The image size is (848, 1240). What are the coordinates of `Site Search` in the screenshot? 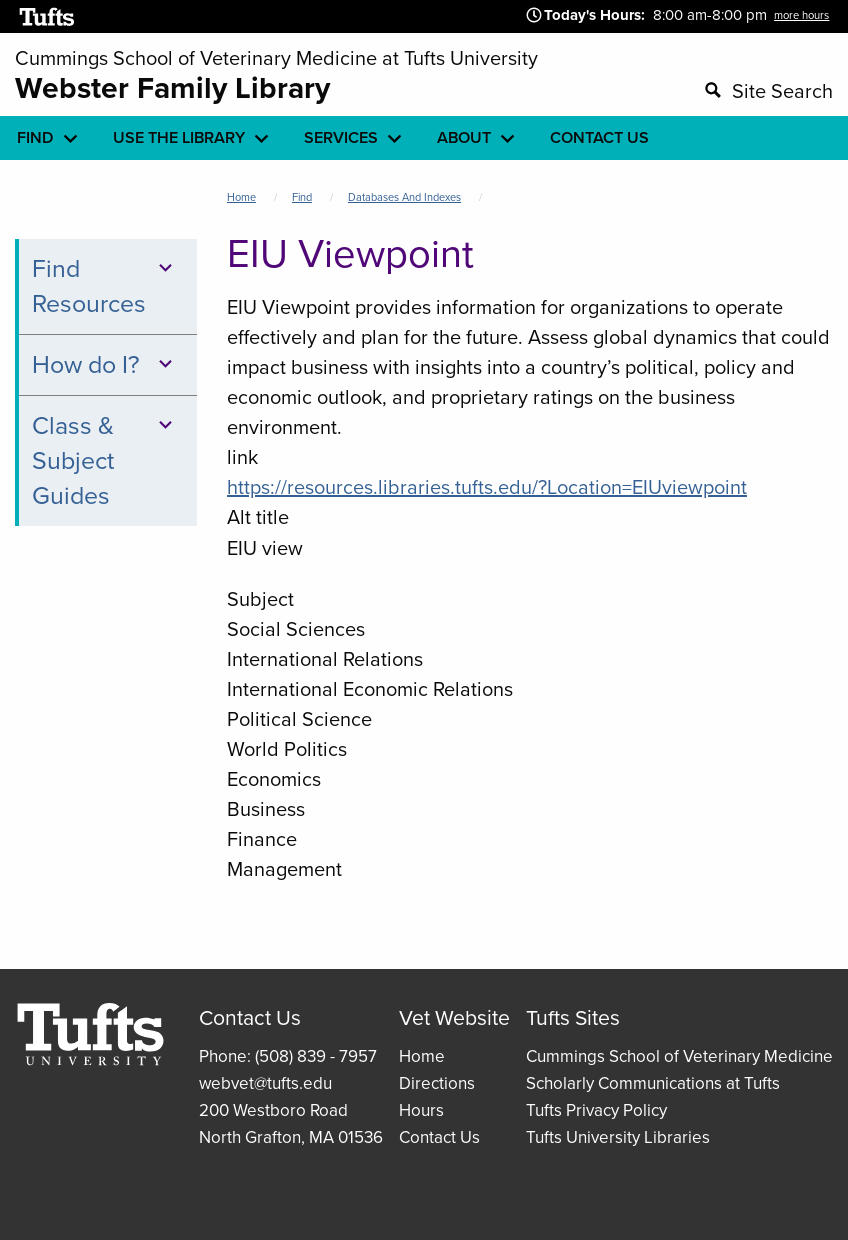 It's located at (782, 91).